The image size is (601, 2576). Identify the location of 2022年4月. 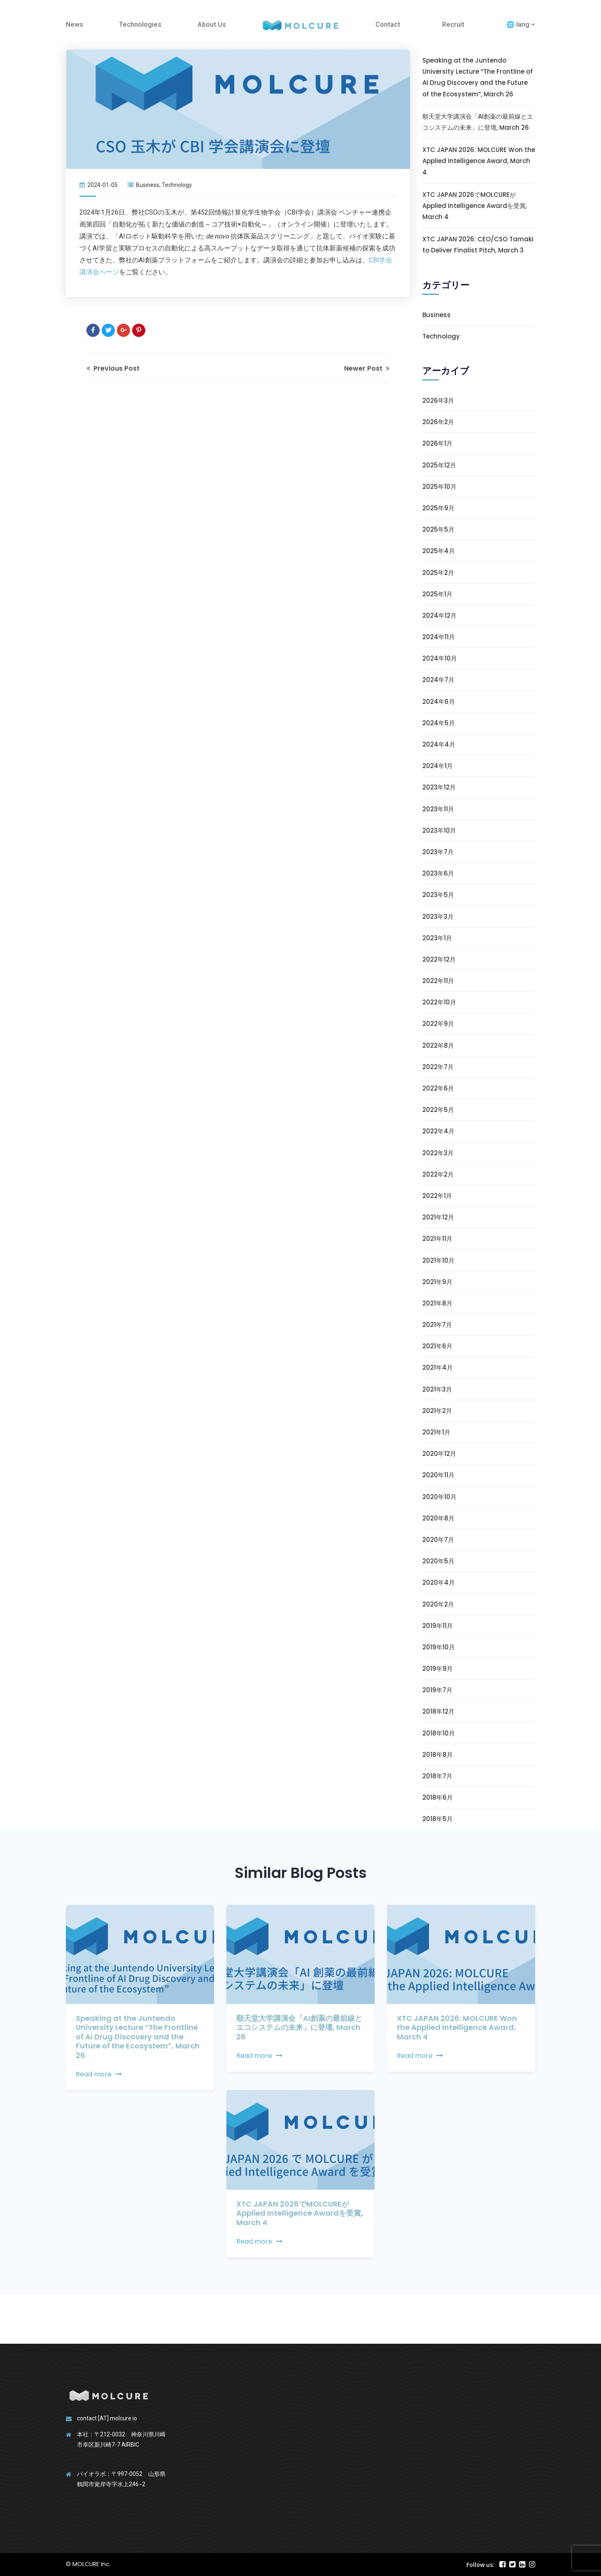
(438, 1131).